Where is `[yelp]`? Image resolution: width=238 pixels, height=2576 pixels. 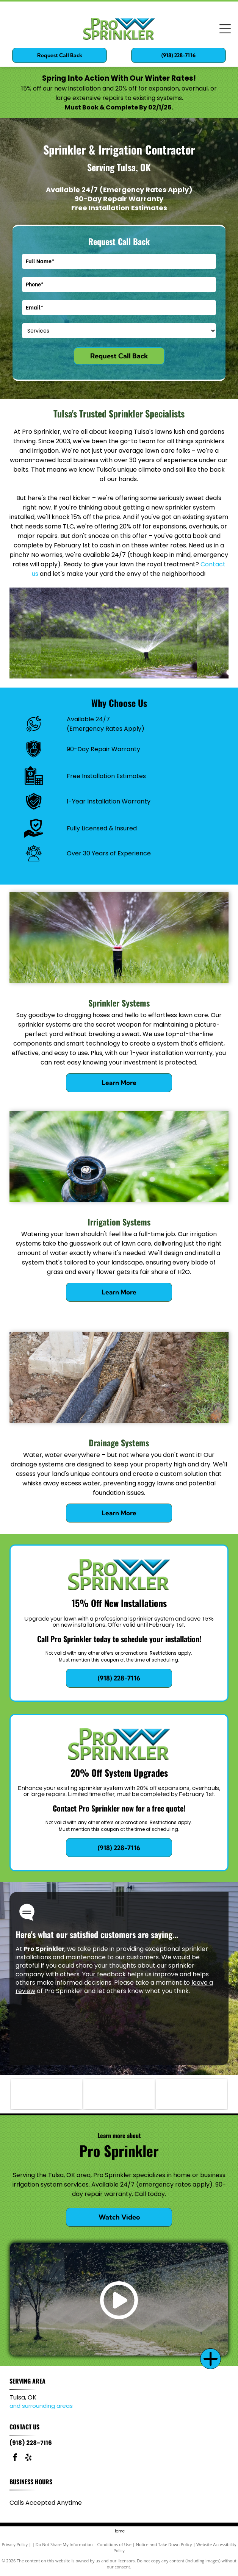 [yelp] is located at coordinates (28, 2458).